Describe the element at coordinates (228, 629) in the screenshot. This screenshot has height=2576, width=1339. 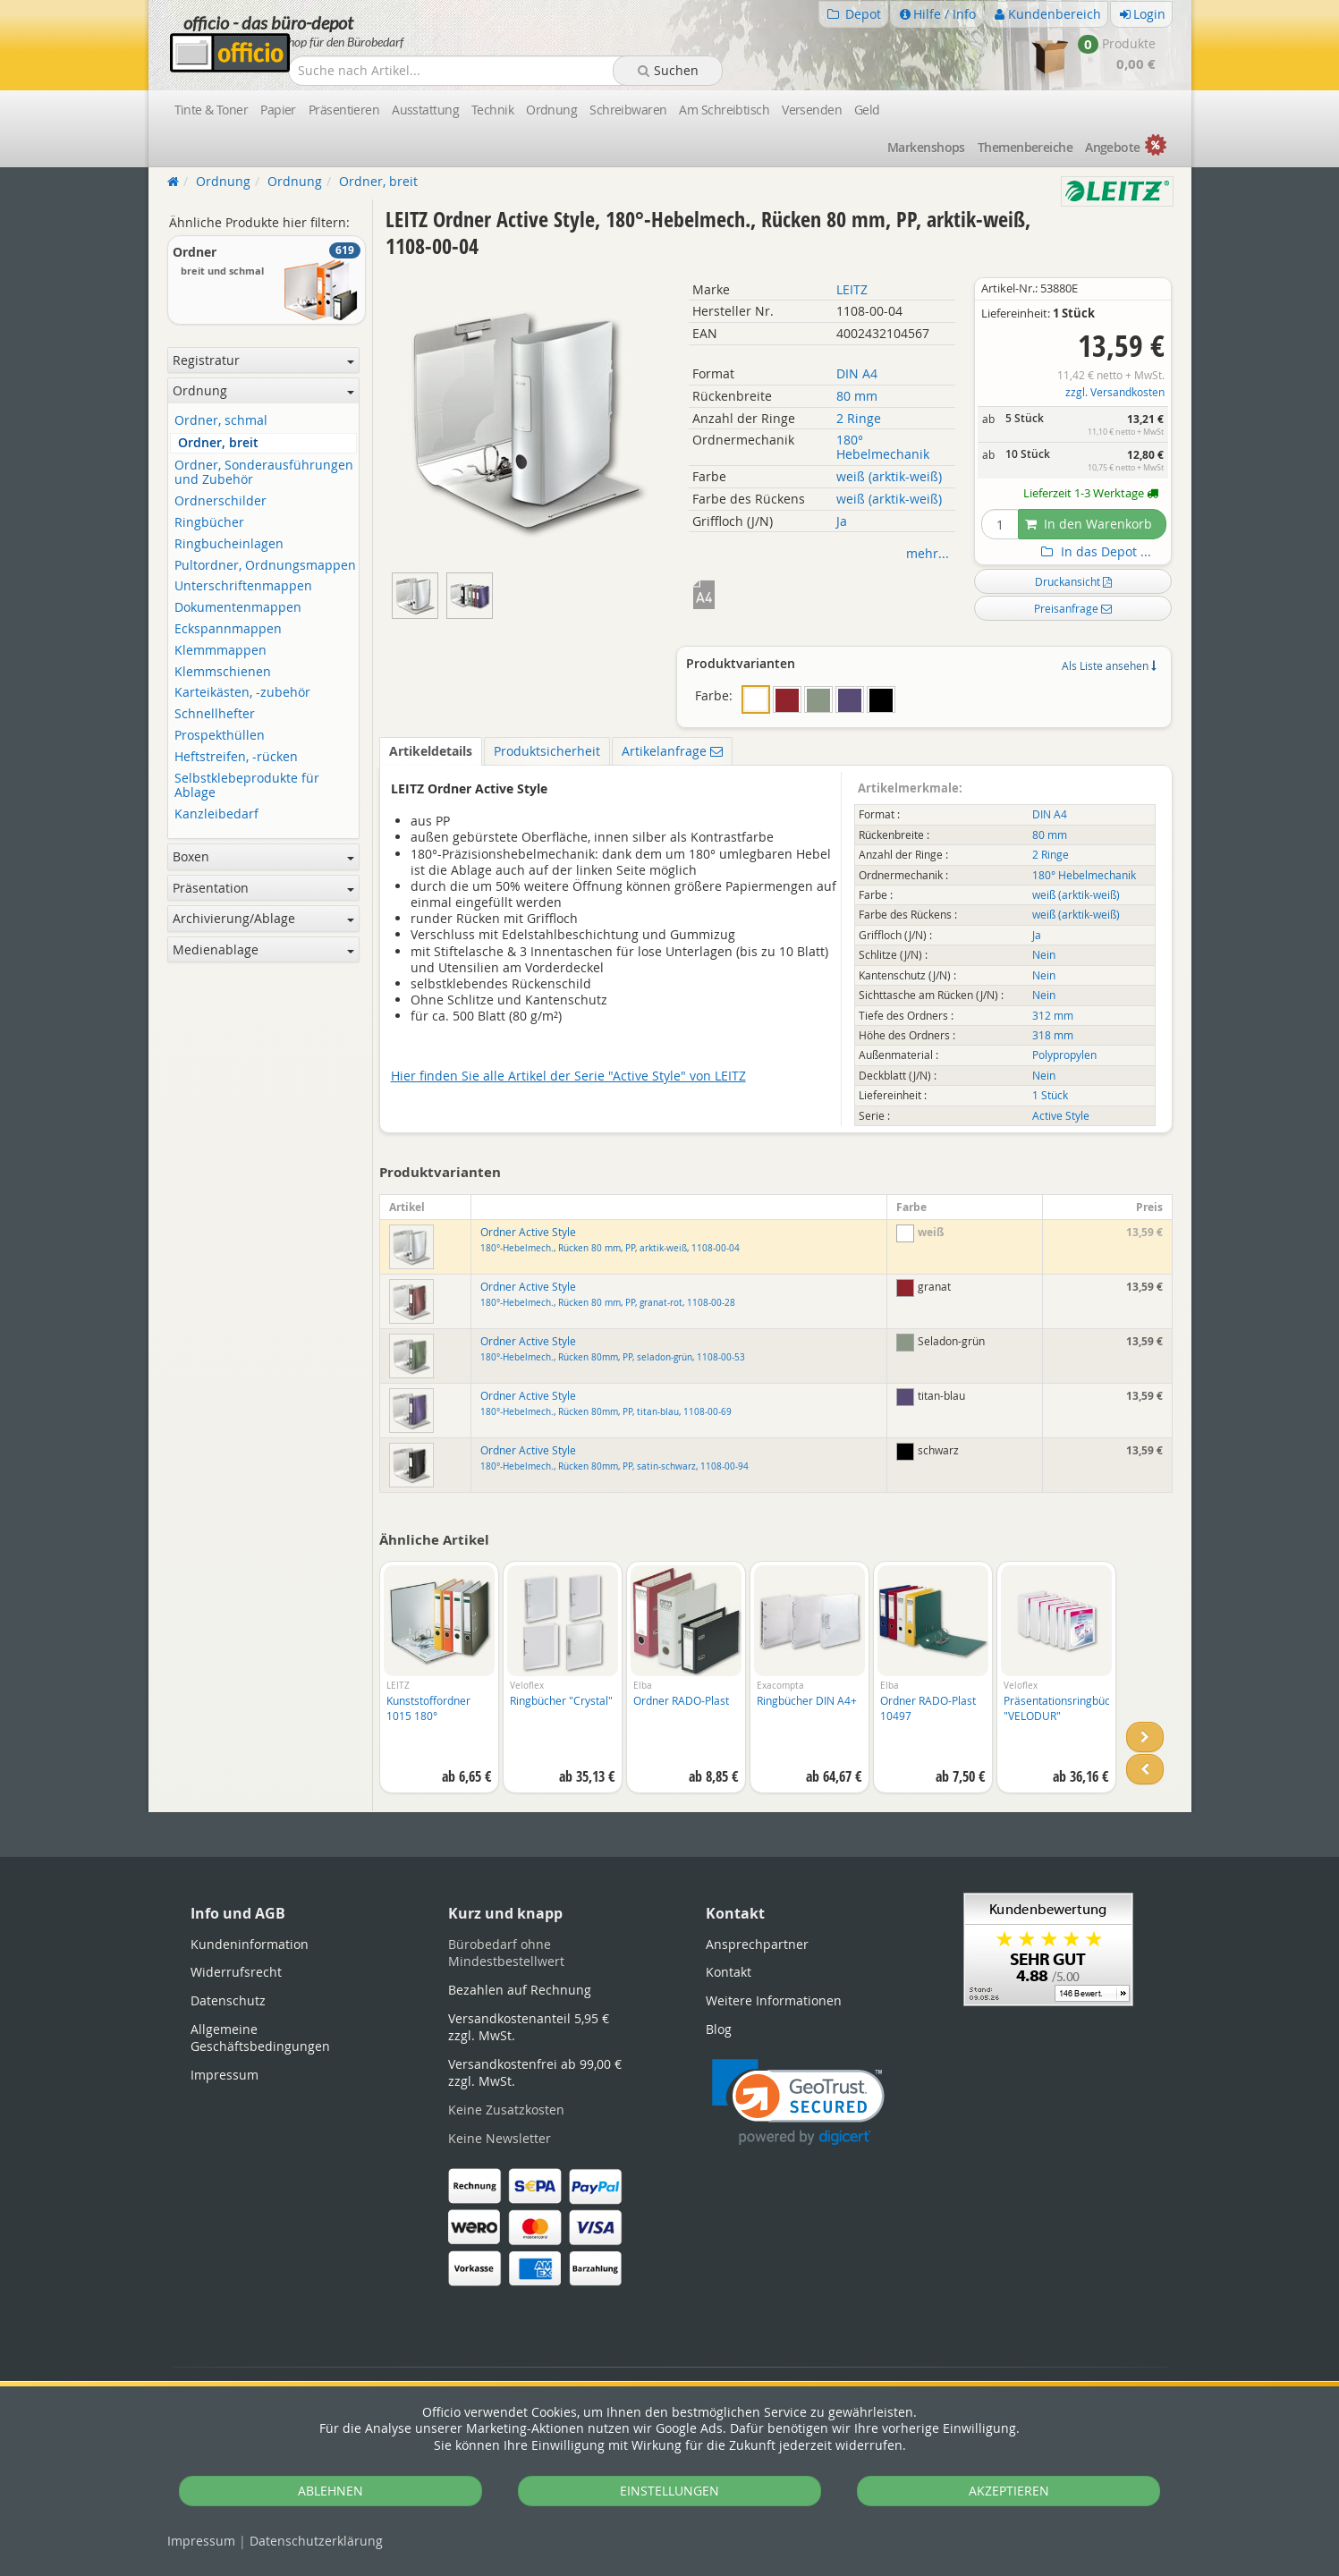
I see `Eckspannmappen` at that location.